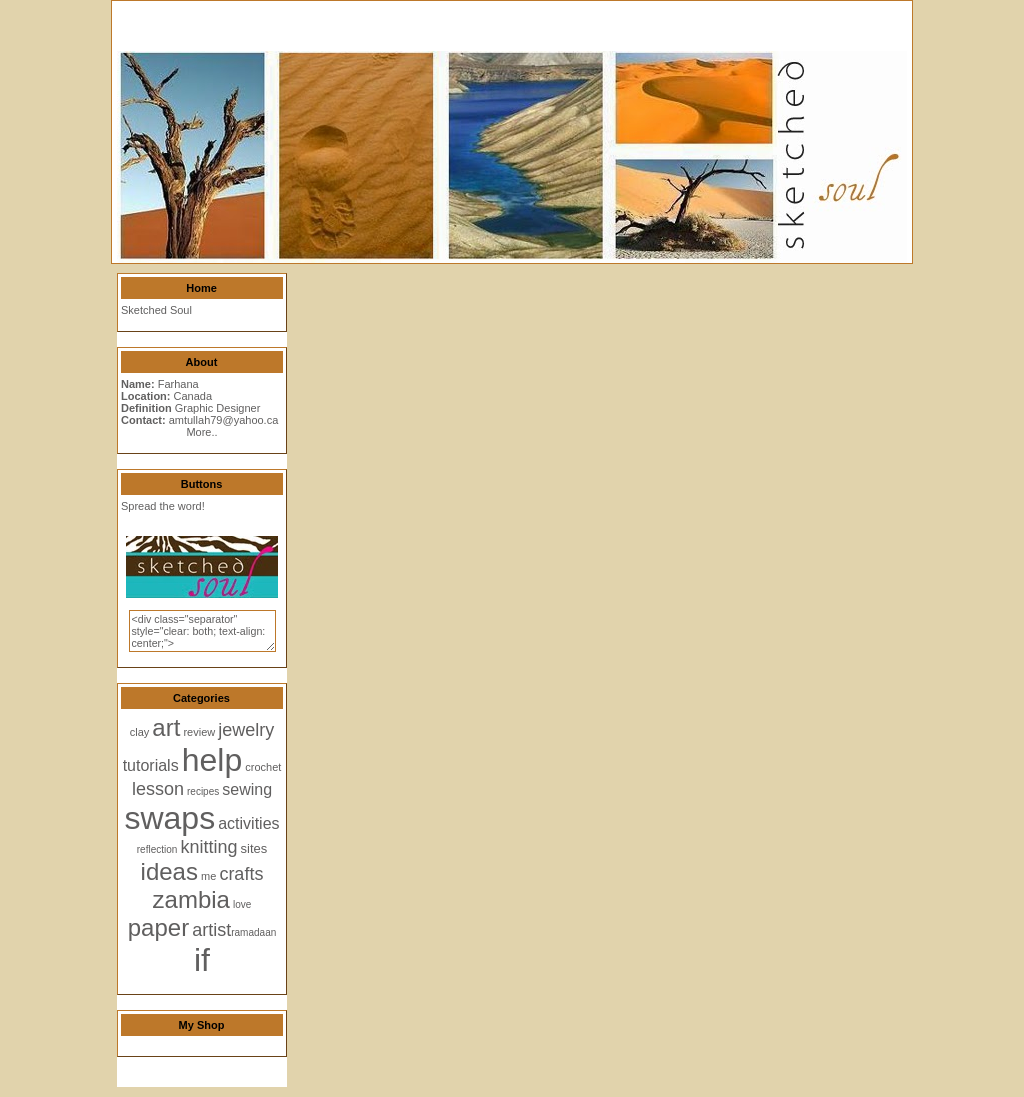  I want to click on activities, so click(248, 823).